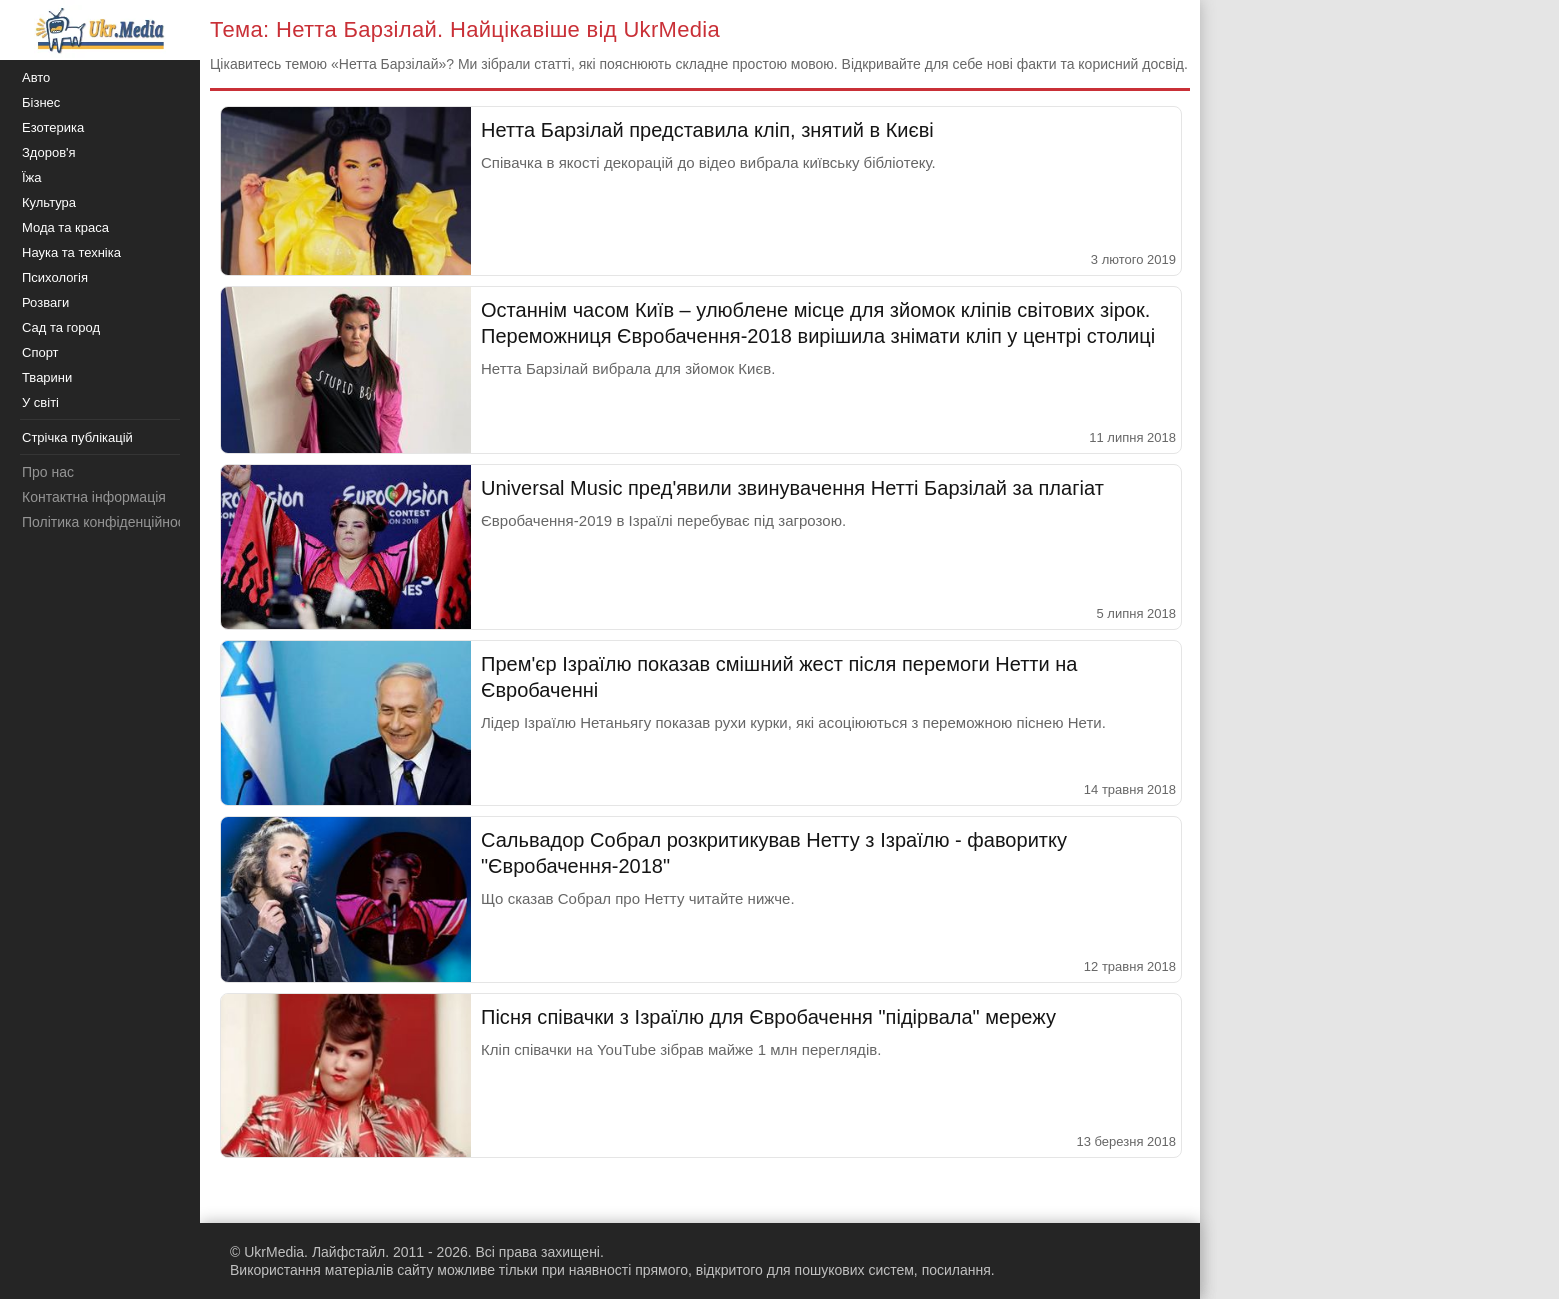 The image size is (1559, 1299). What do you see at coordinates (707, 130) in the screenshot?
I see `Нетта Барзілай представила кліп, знятий в Києві` at bounding box center [707, 130].